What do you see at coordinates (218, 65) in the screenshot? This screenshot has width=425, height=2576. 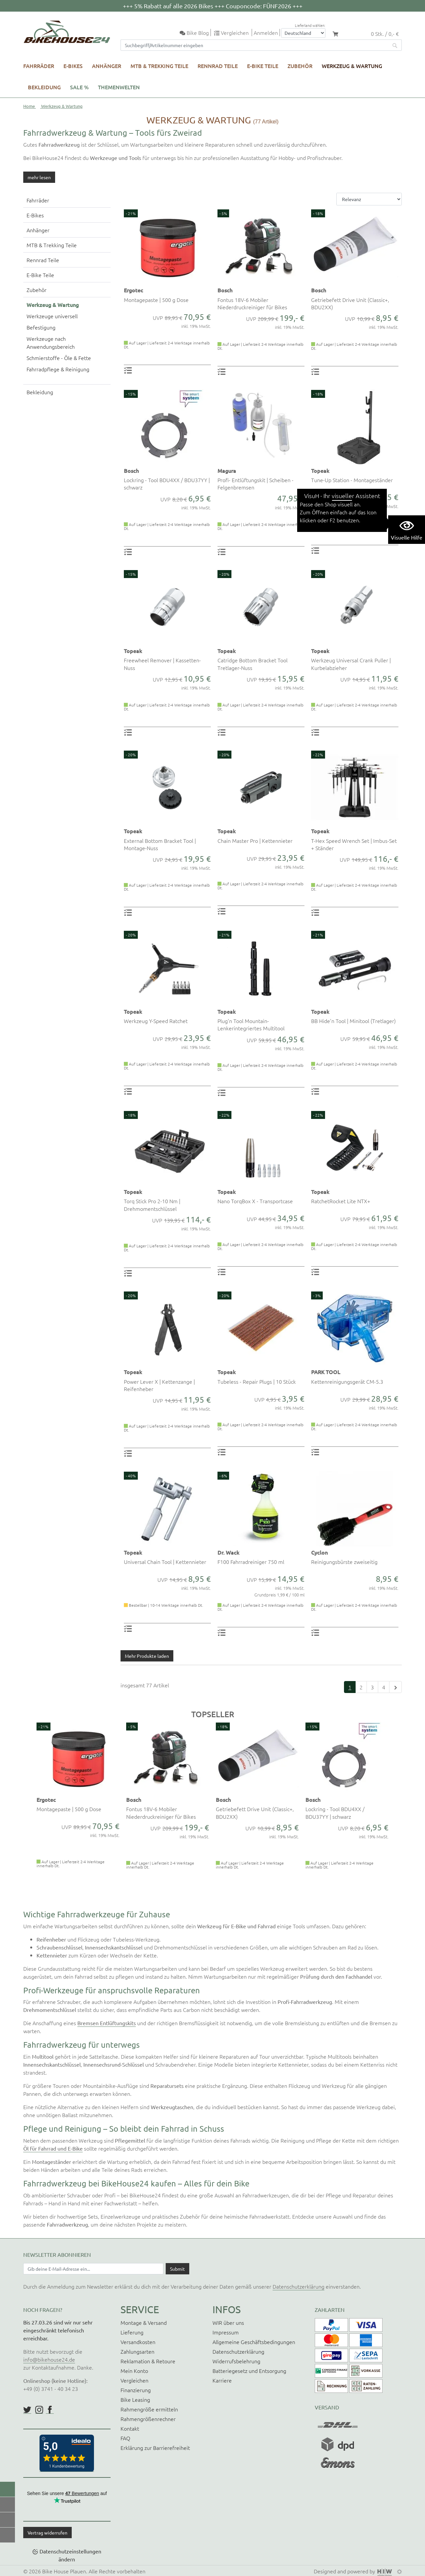 I see `Rennrad Teile` at bounding box center [218, 65].